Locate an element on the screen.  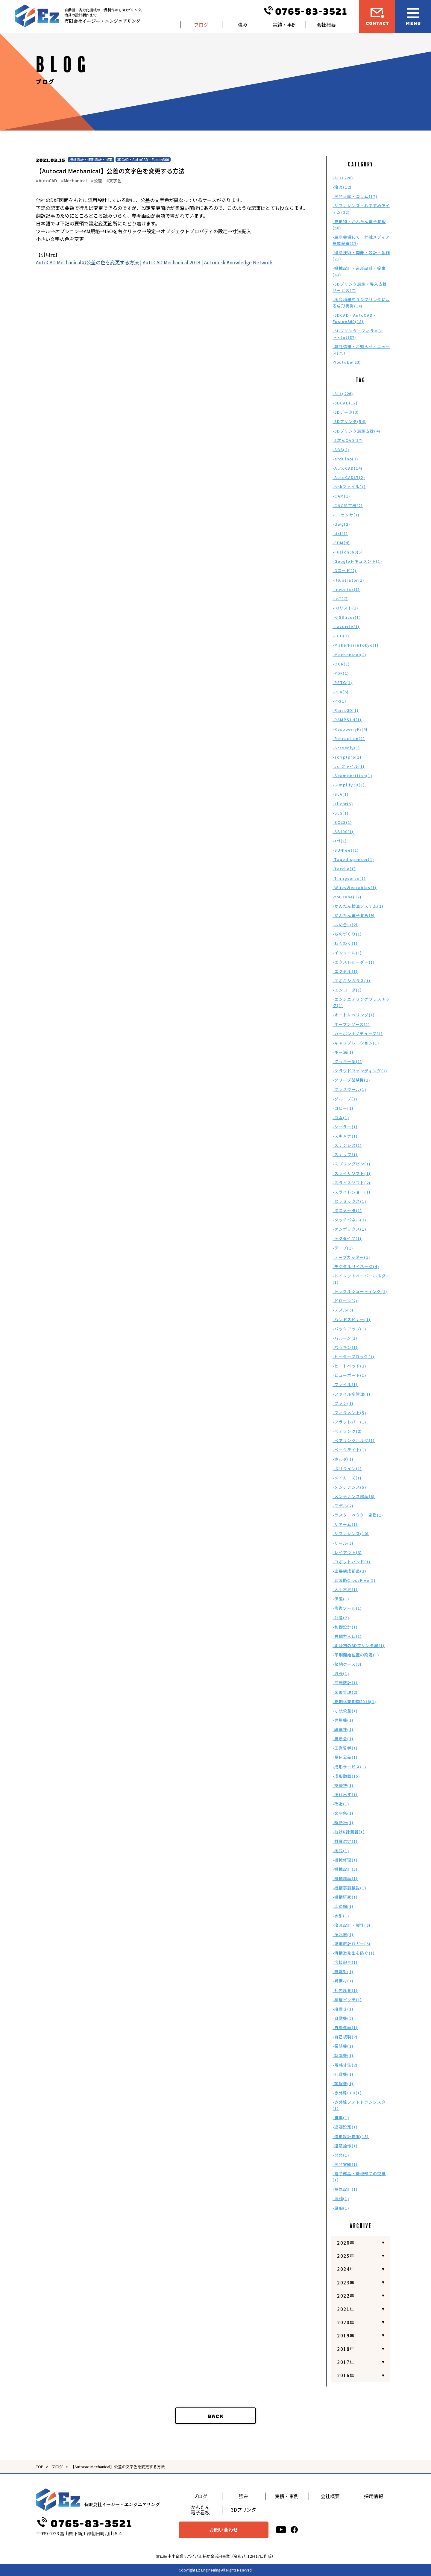
-周長(1) is located at coordinates (341, 1673).